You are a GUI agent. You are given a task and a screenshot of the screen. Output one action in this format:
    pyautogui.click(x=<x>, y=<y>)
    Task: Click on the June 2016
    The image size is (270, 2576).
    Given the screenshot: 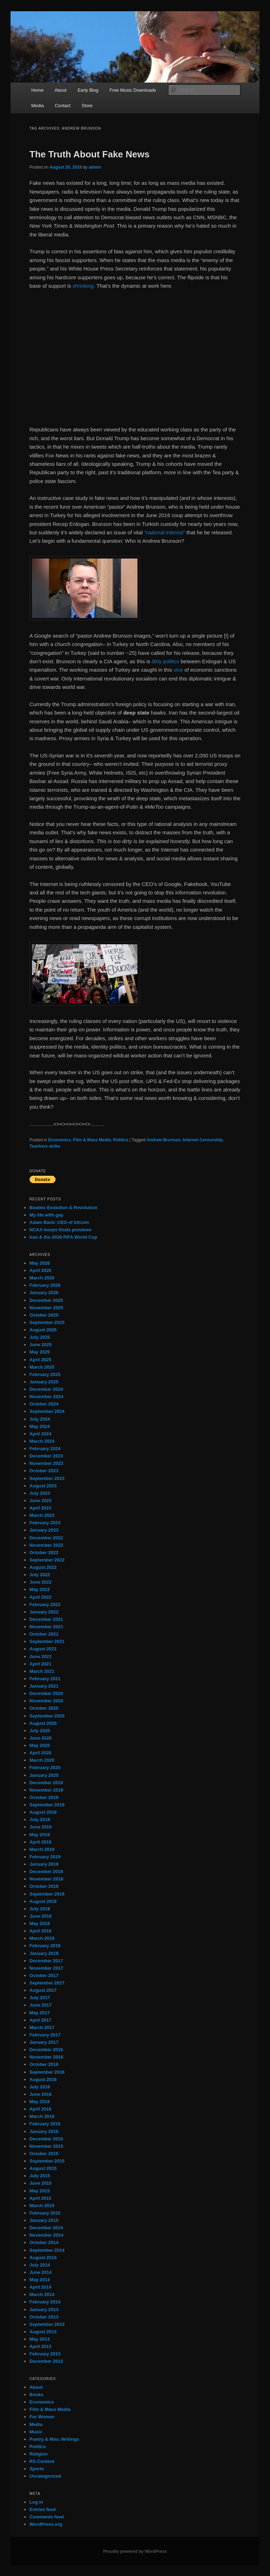 What is the action you would take?
    pyautogui.click(x=41, y=2094)
    